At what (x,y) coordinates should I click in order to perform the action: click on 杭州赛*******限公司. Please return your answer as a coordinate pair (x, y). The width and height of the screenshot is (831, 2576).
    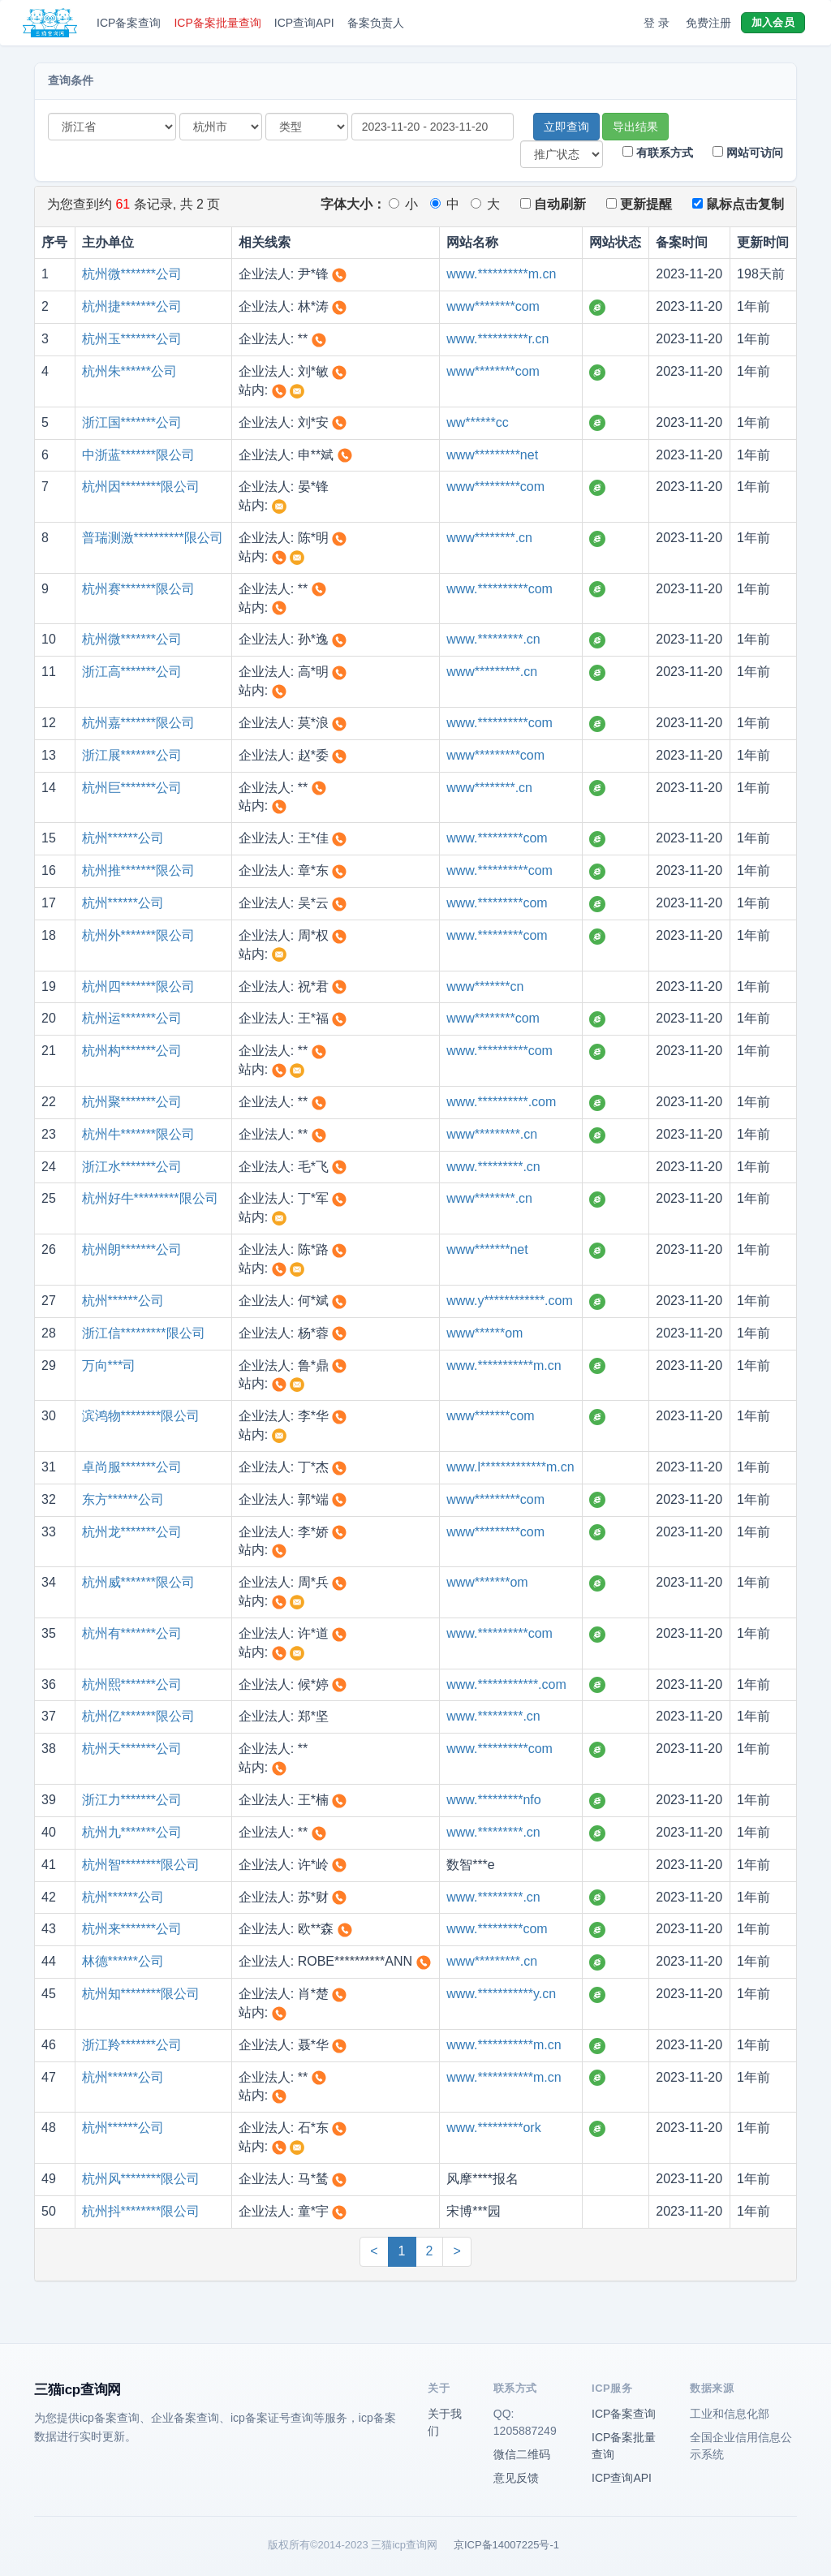
    Looking at the image, I should click on (139, 589).